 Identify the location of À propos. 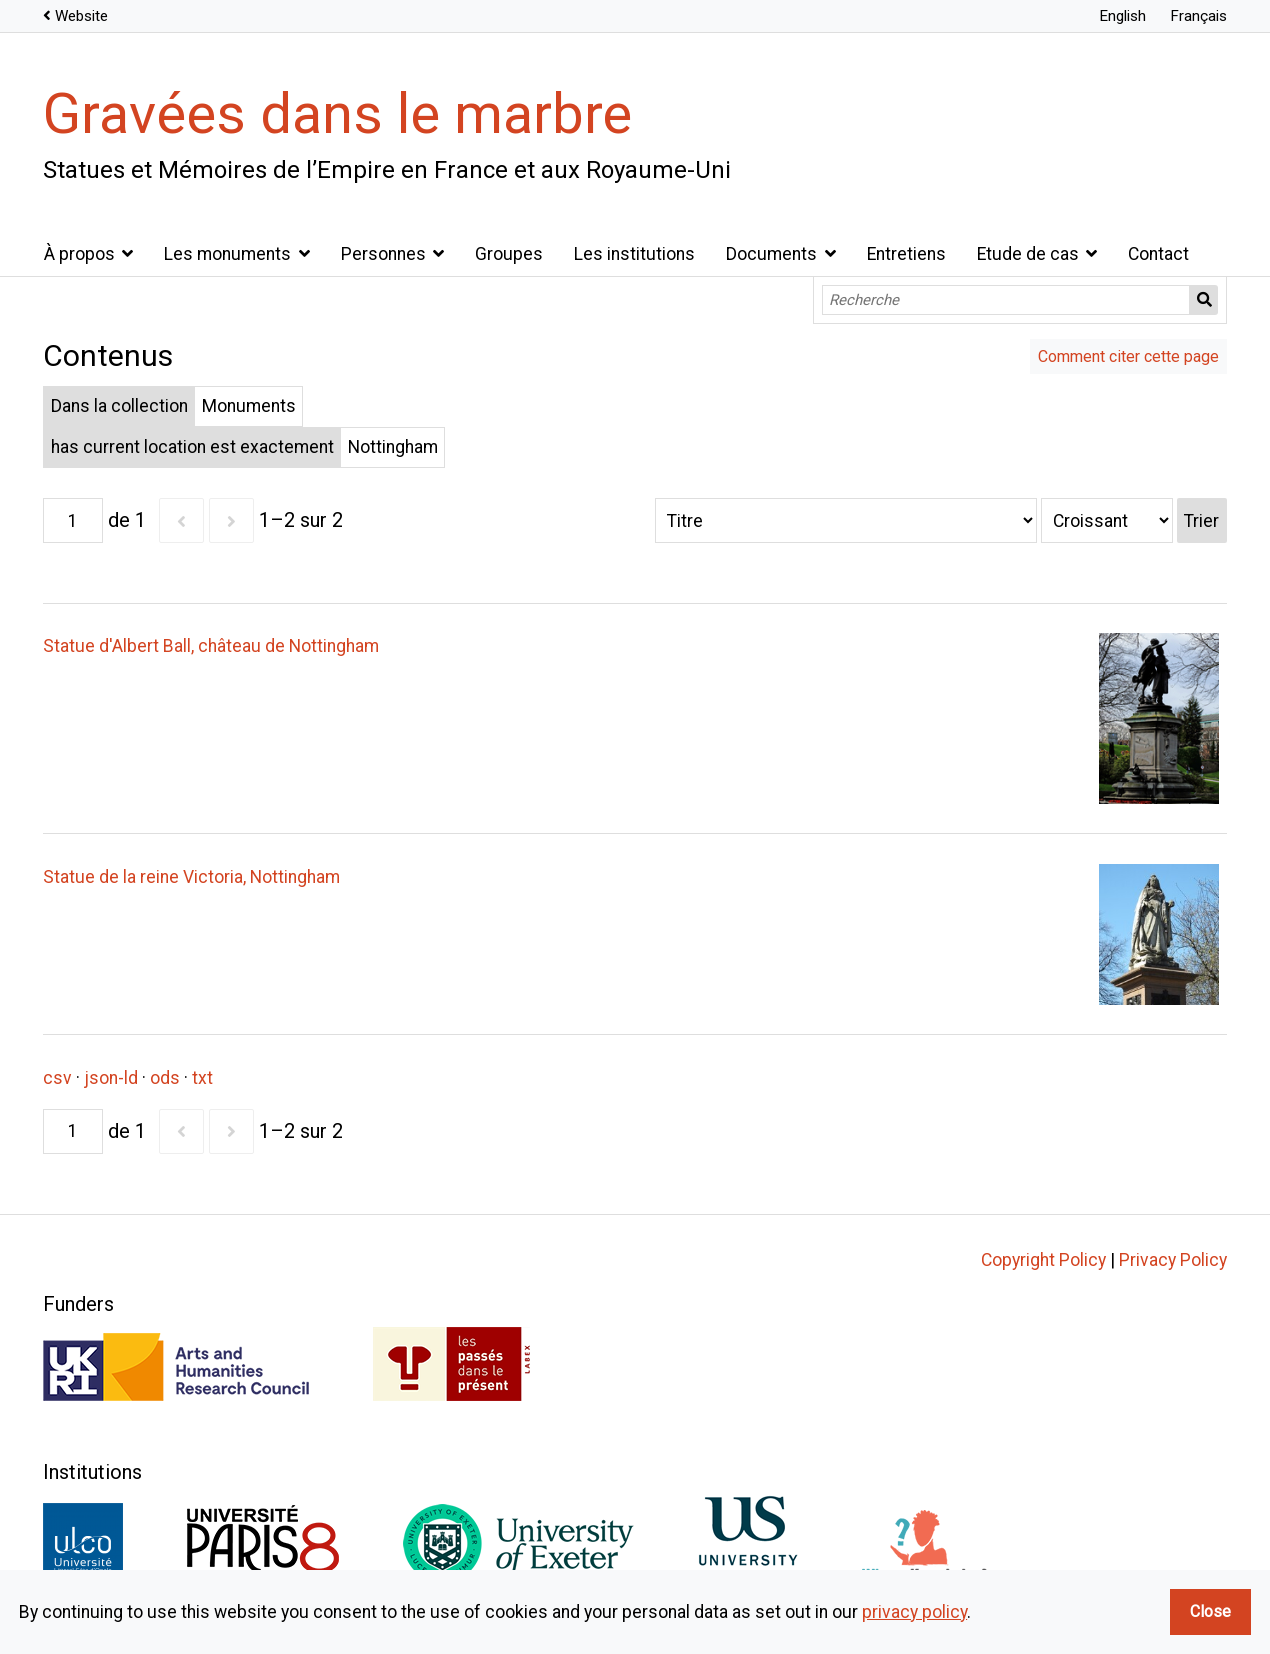
(79, 254).